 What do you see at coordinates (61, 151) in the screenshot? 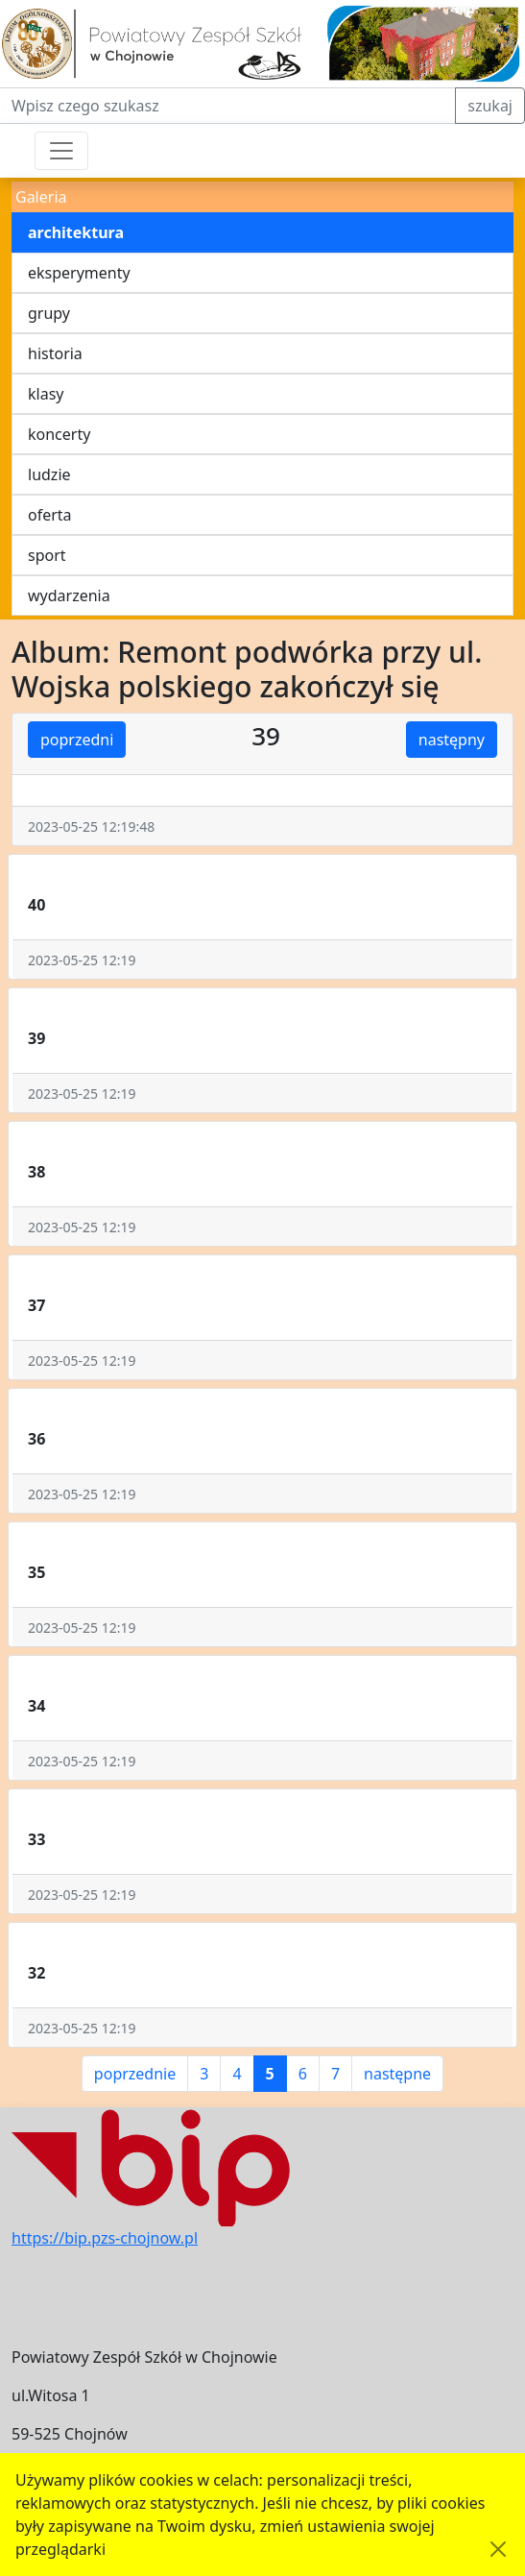
I see `[Przełącznik nawigacji]` at bounding box center [61, 151].